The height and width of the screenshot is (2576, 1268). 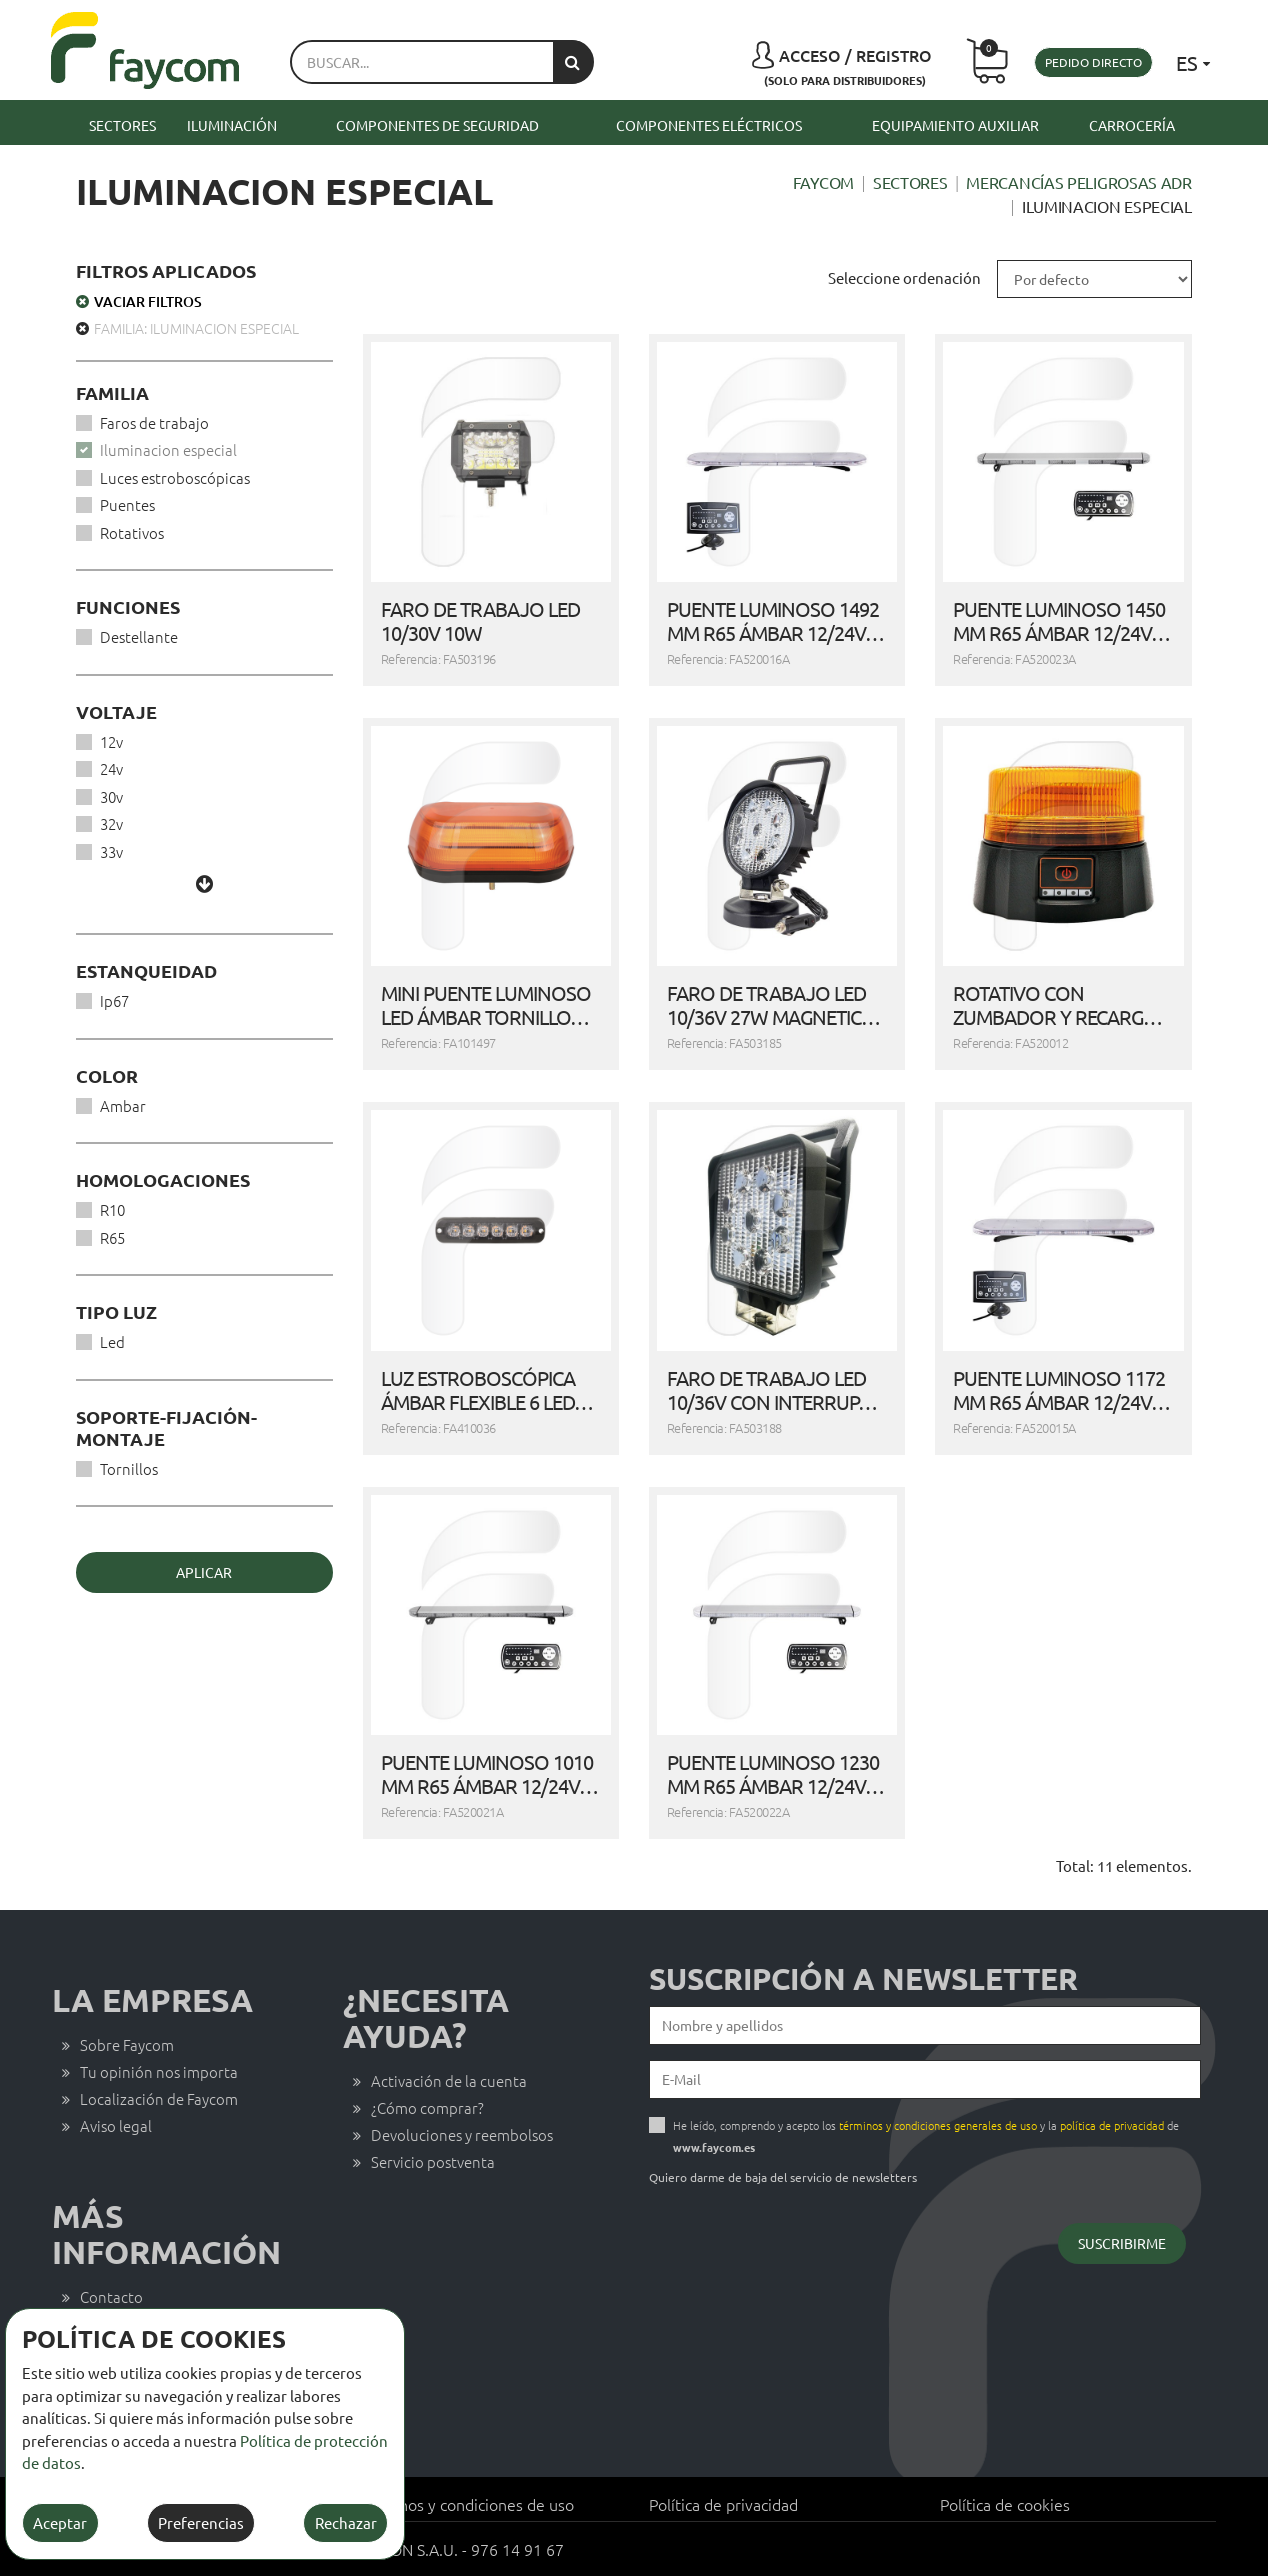 I want to click on 24v, so click(x=111, y=768).